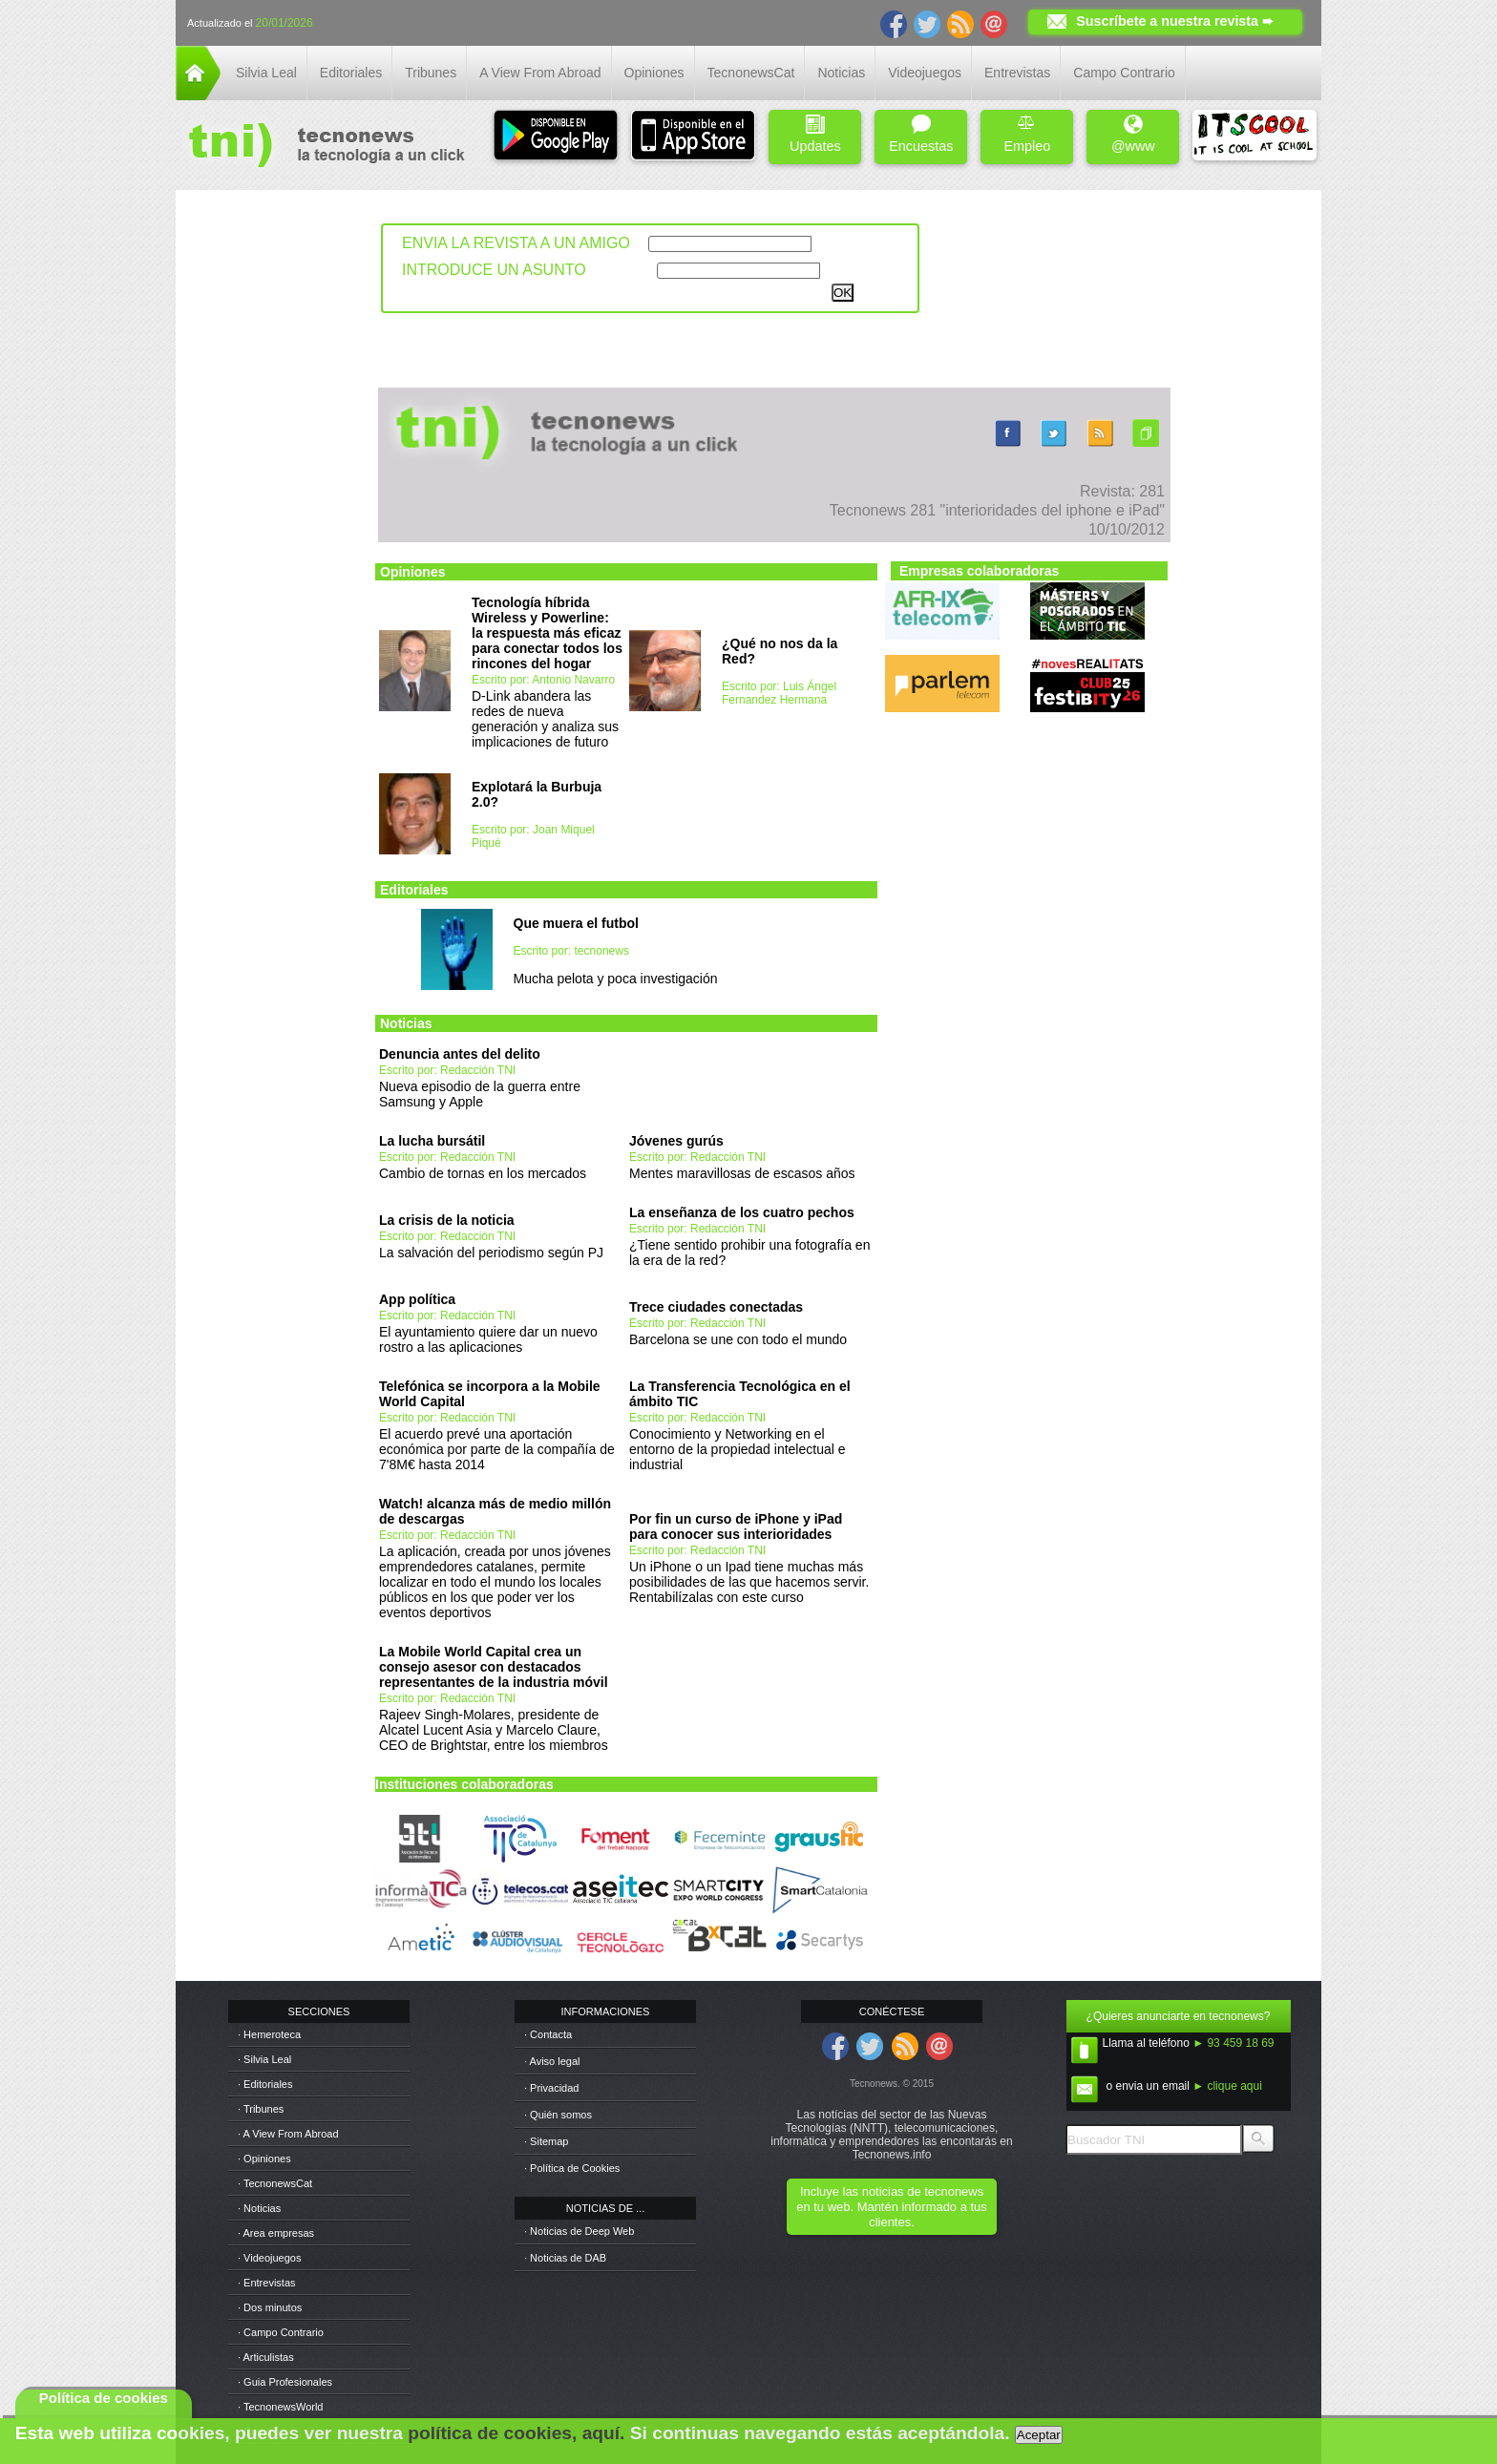 This screenshot has width=1497, height=2464. Describe the element at coordinates (1039, 2435) in the screenshot. I see `Aceptar` at that location.